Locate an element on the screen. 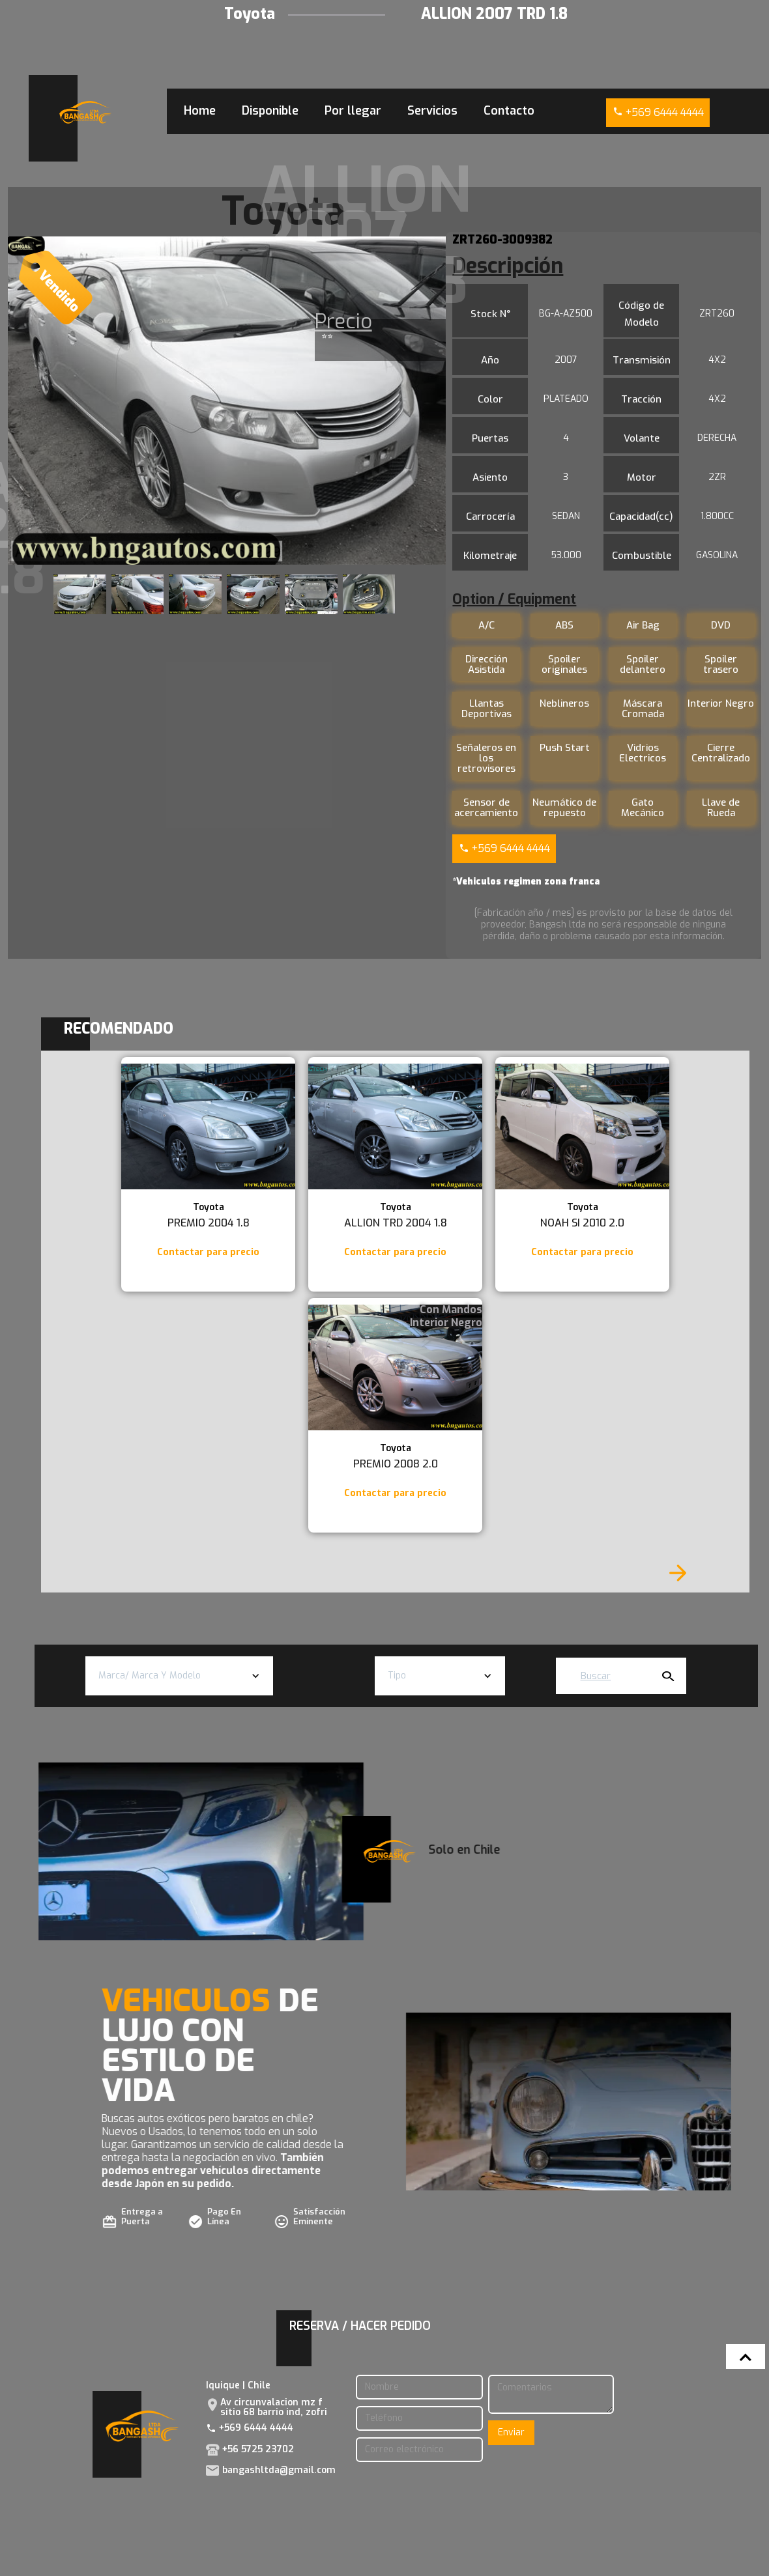  [button] is located at coordinates (179, 1675).